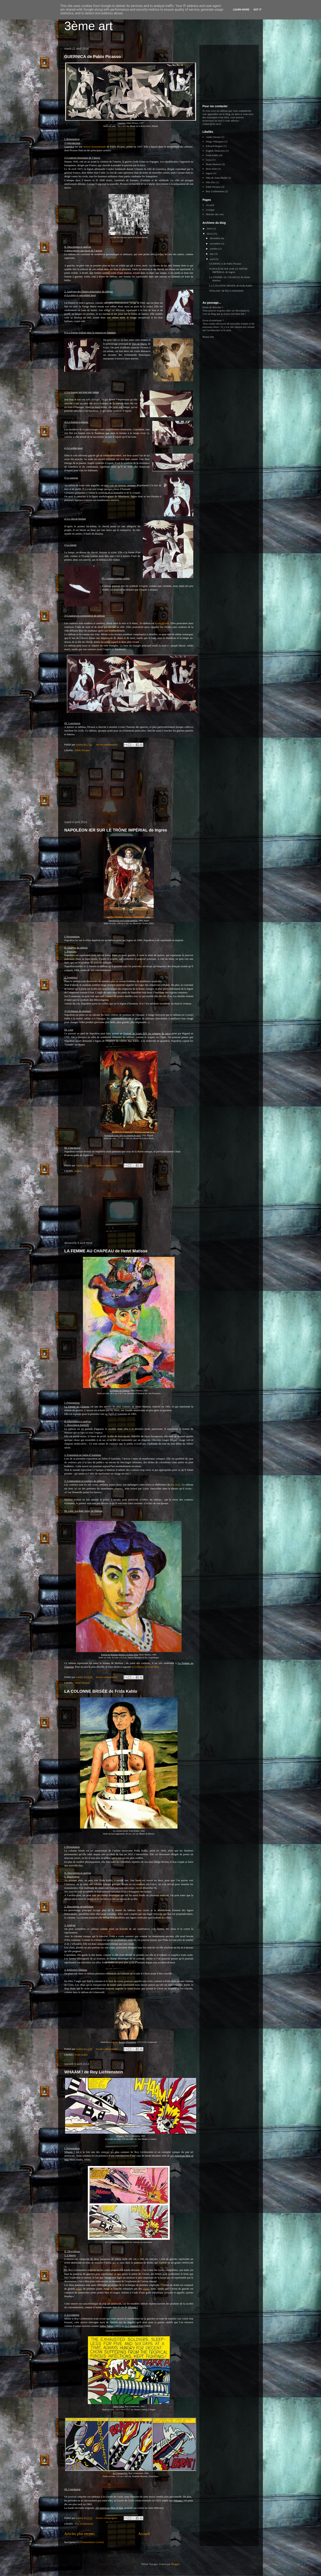 This screenshot has width=321, height=2576. I want to click on 3ème art, so click(88, 26).